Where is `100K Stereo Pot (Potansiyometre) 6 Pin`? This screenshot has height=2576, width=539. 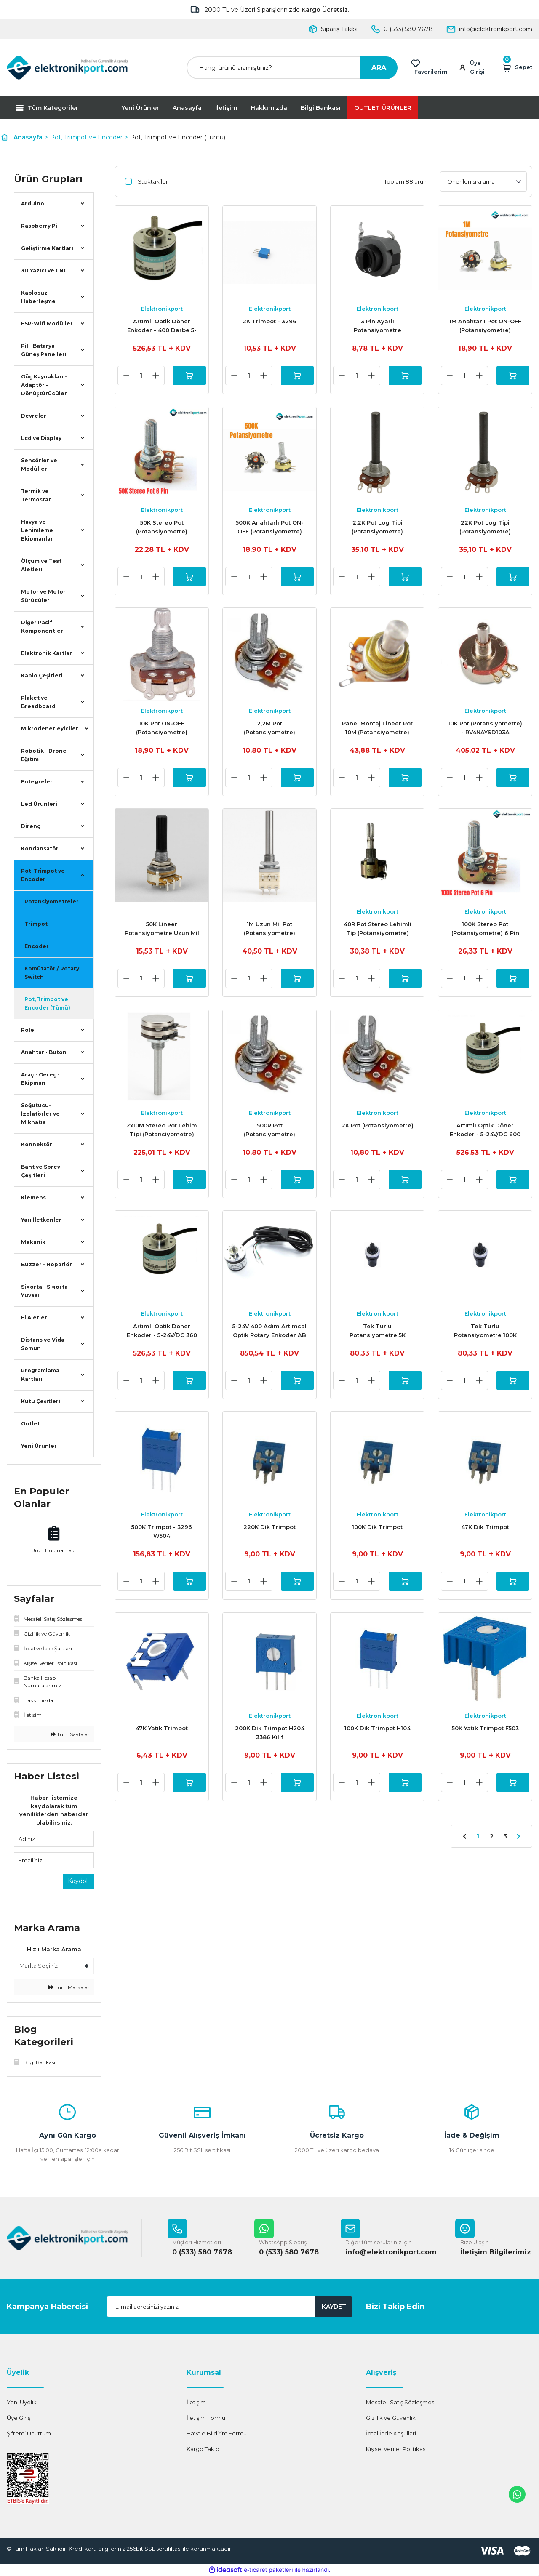
100K Stereo Pot (Potansiyometre) 6 Pin is located at coordinates (485, 932).